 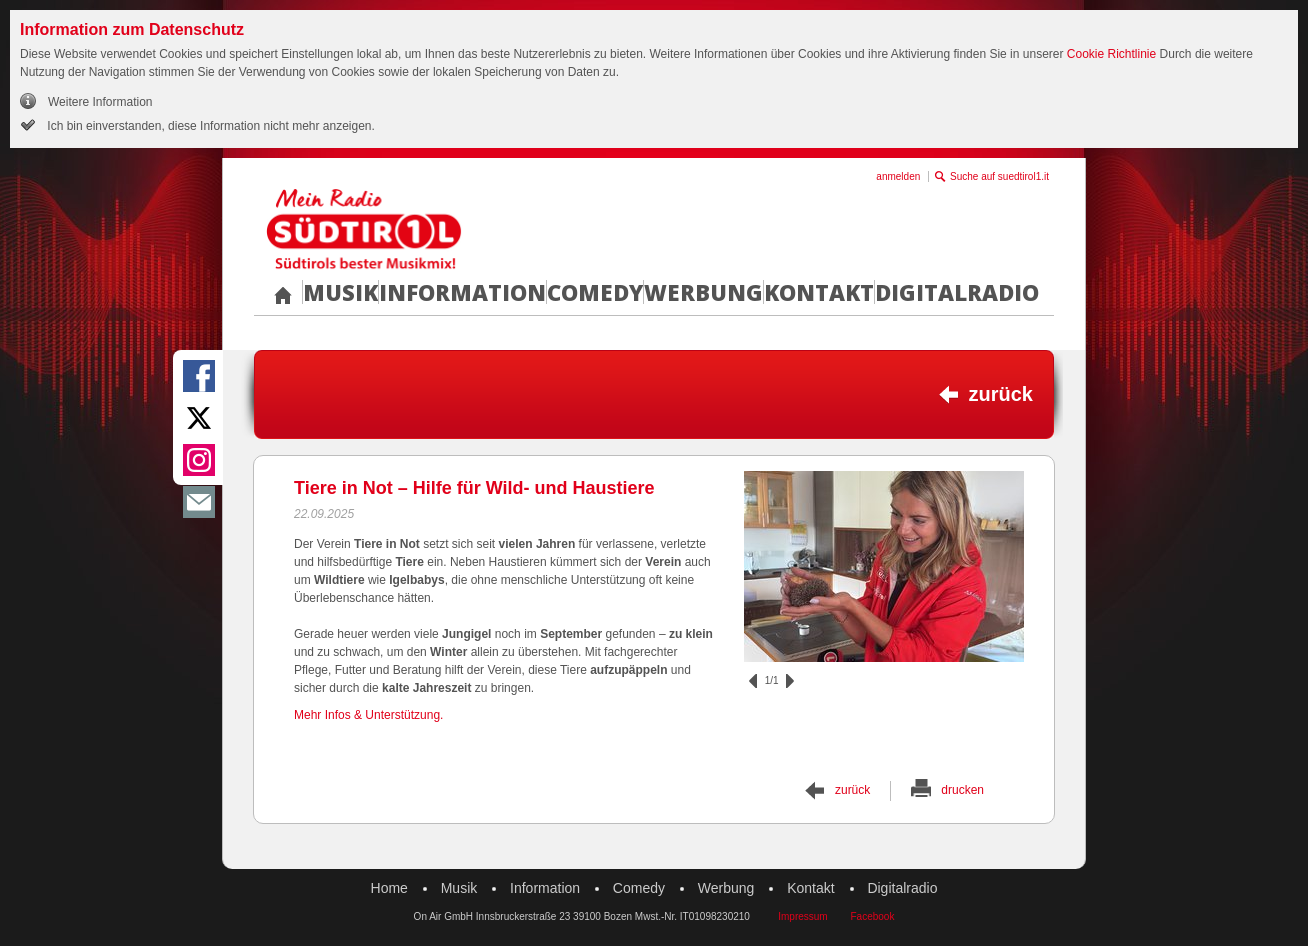 What do you see at coordinates (957, 292) in the screenshot?
I see `Digitalradio` at bounding box center [957, 292].